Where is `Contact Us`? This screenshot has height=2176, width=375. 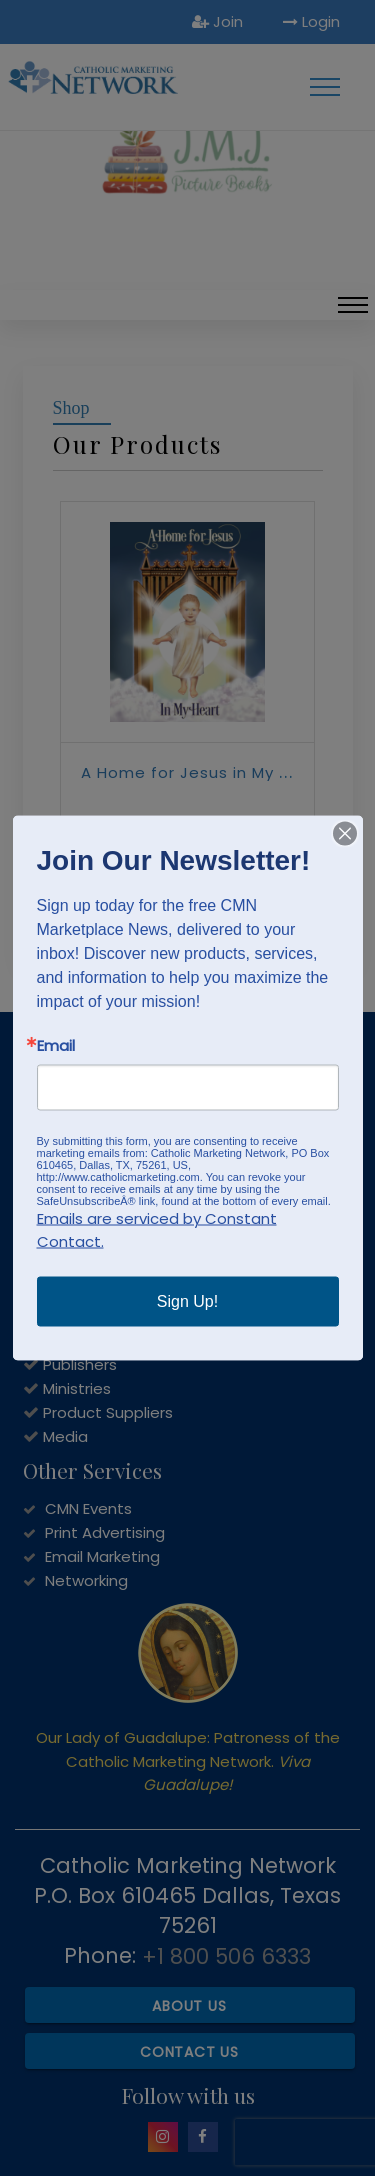
Contact Us is located at coordinates (189, 2052).